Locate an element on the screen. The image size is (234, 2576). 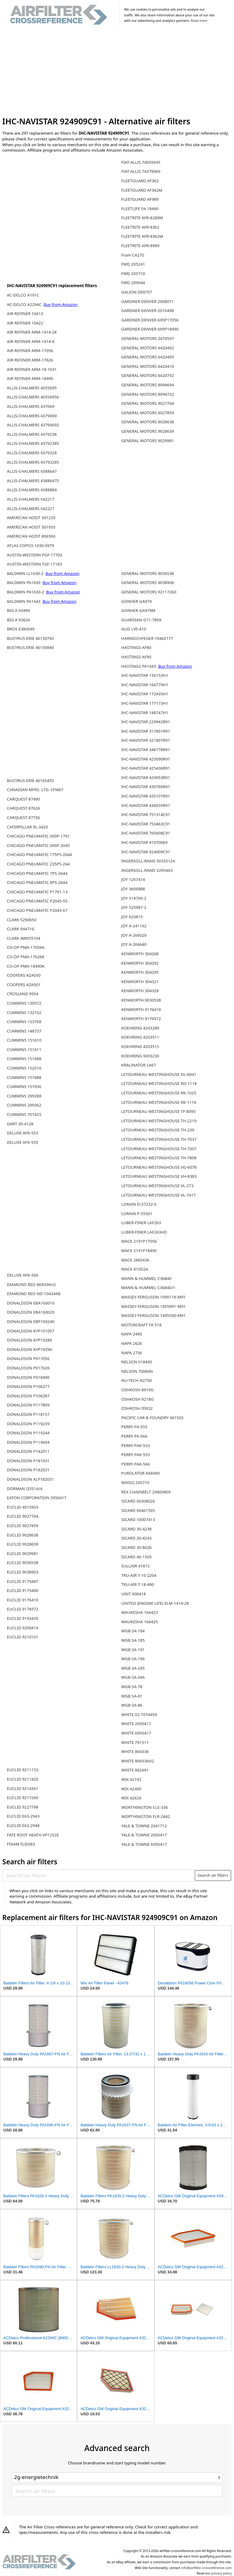
MOTORCRAFT FA 518 is located at coordinates (141, 1325).